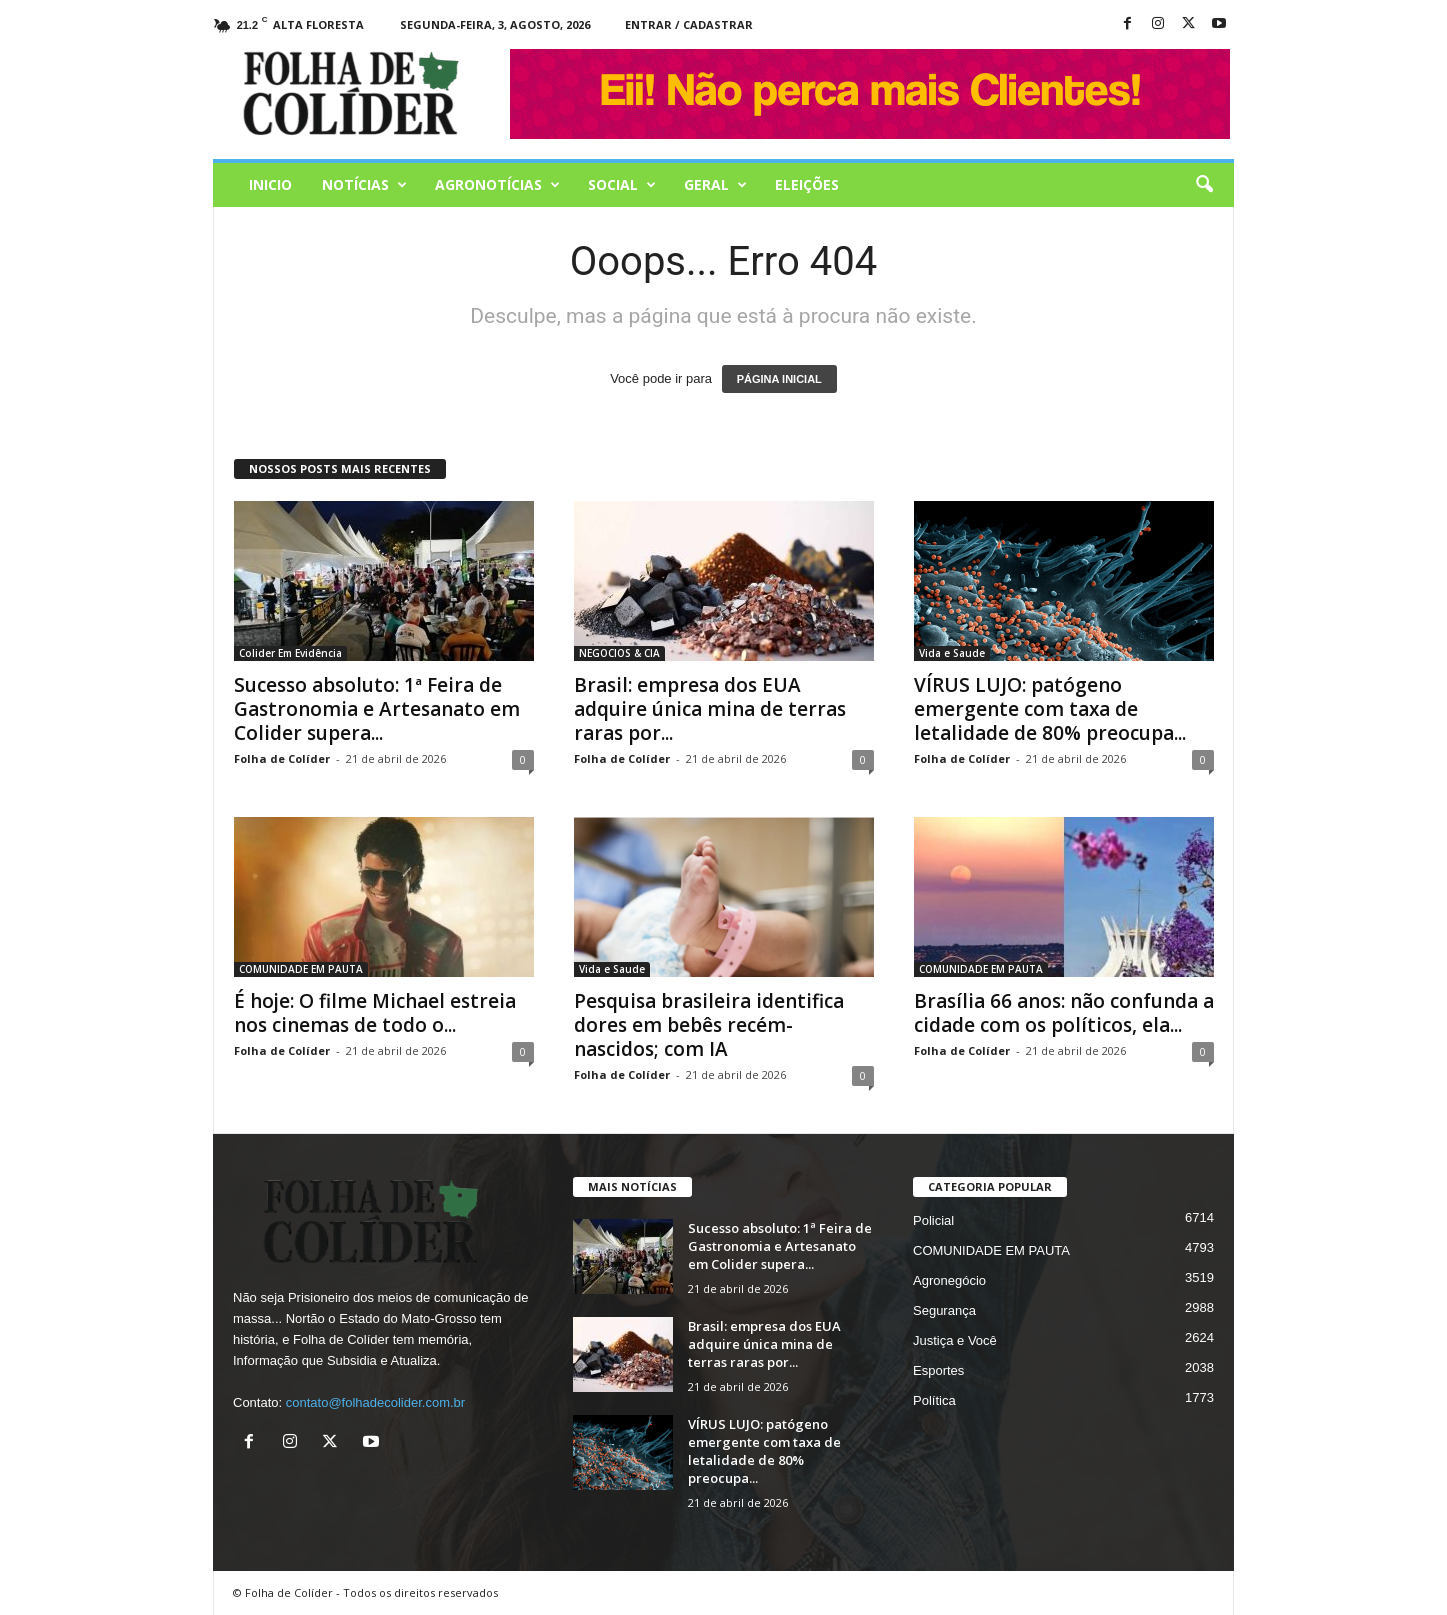 Image resolution: width=1447 pixels, height=1615 pixels. I want to click on [button], so click(1204, 185).